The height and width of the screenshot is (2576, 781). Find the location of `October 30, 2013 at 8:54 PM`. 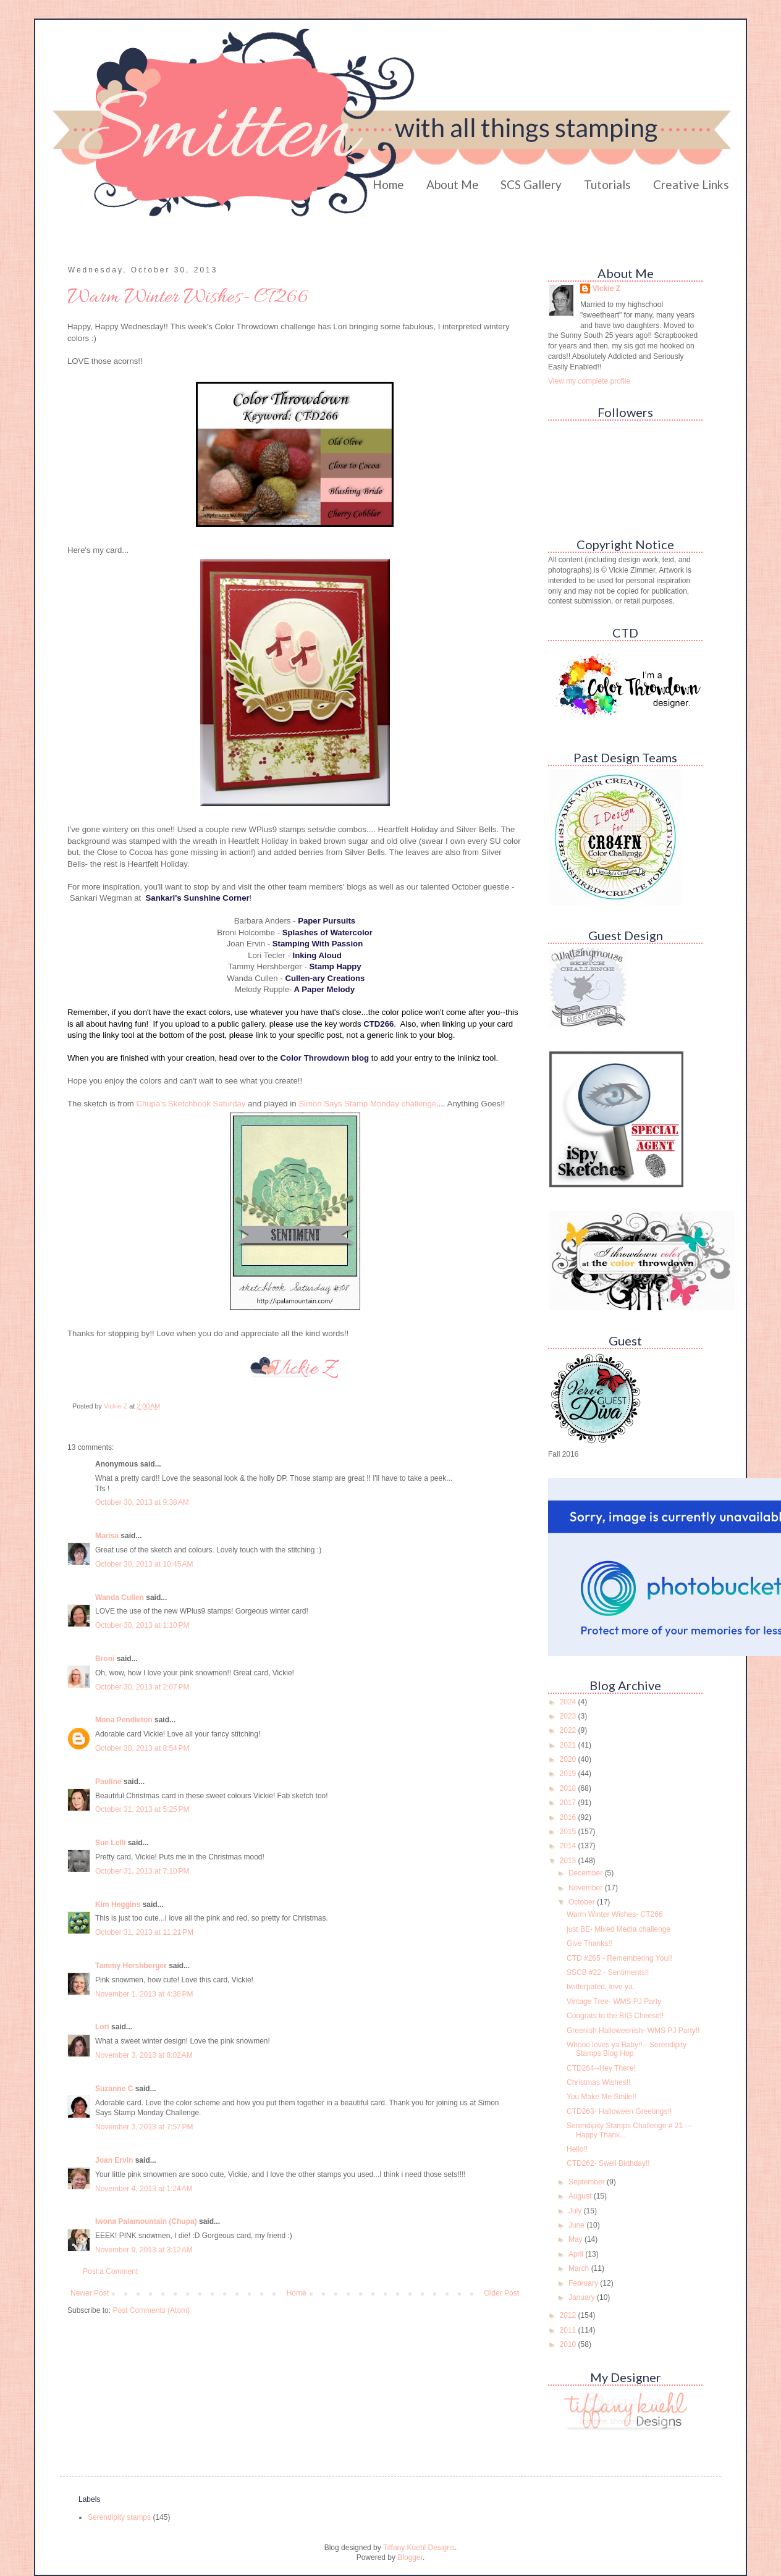

October 30, 2013 at 8:54 PM is located at coordinates (142, 1748).